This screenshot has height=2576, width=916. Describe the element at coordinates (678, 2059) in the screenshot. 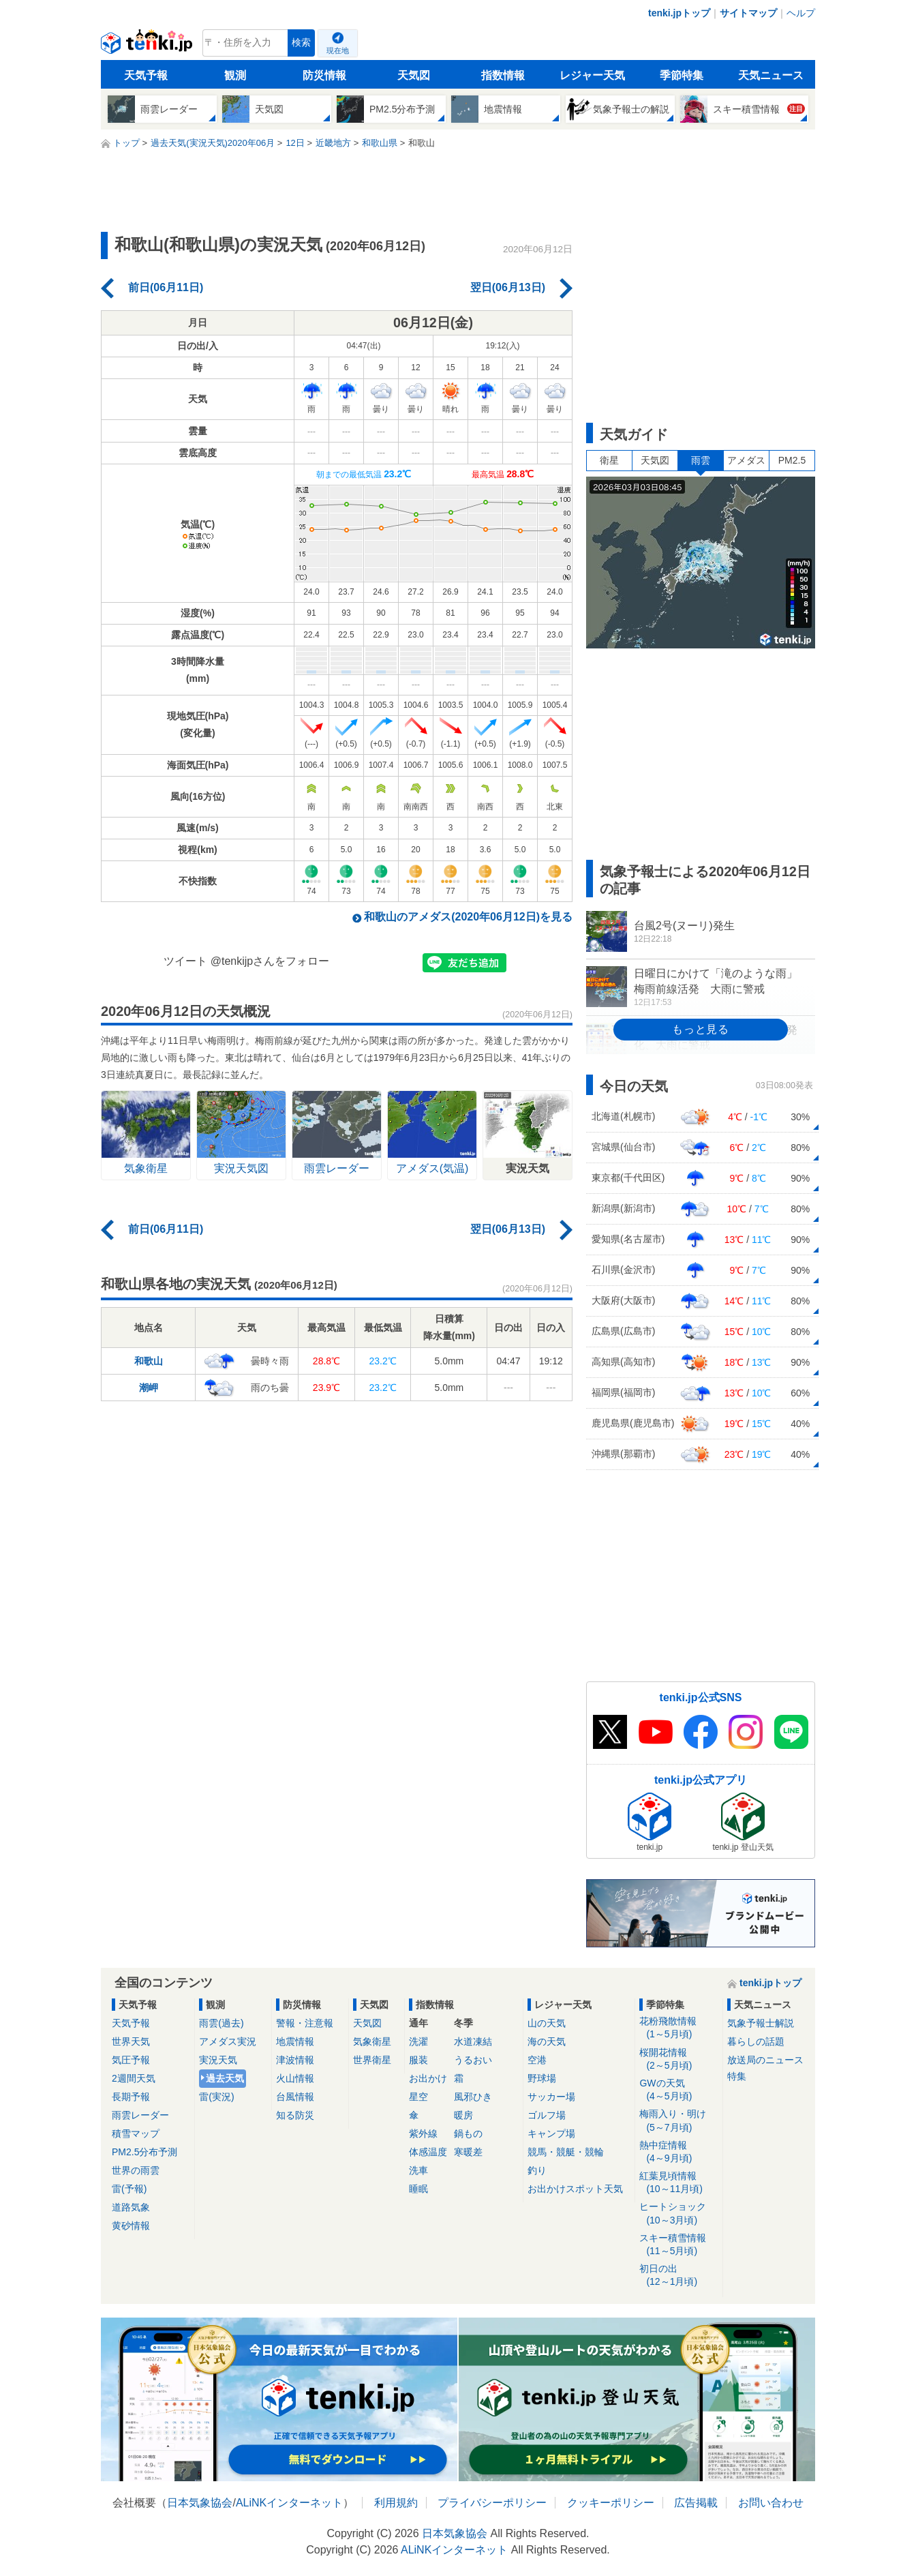

I see `桜開花情報` at that location.